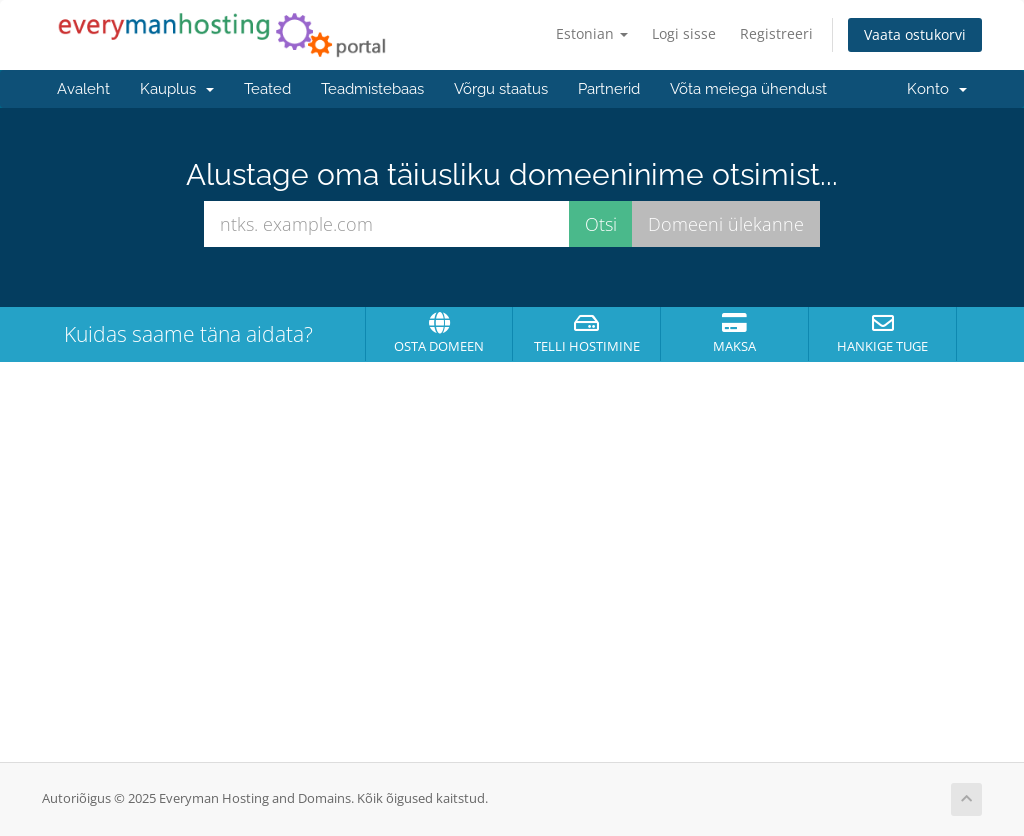 The image size is (1024, 836). Describe the element at coordinates (501, 89) in the screenshot. I see `Võrgu staatus` at that location.